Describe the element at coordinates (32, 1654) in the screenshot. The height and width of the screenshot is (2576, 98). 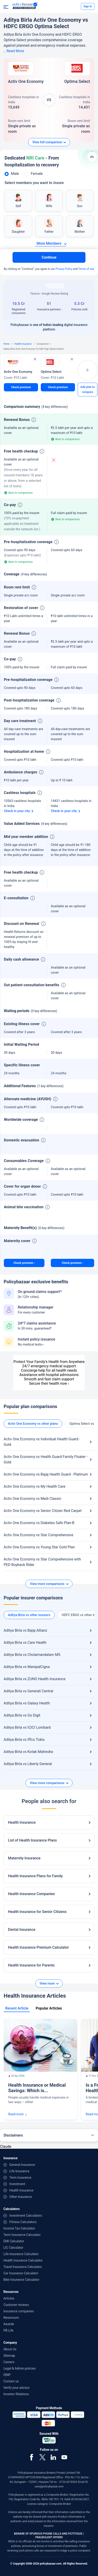
I see `Aditya Birla vs Cholamandalam MS` at that location.